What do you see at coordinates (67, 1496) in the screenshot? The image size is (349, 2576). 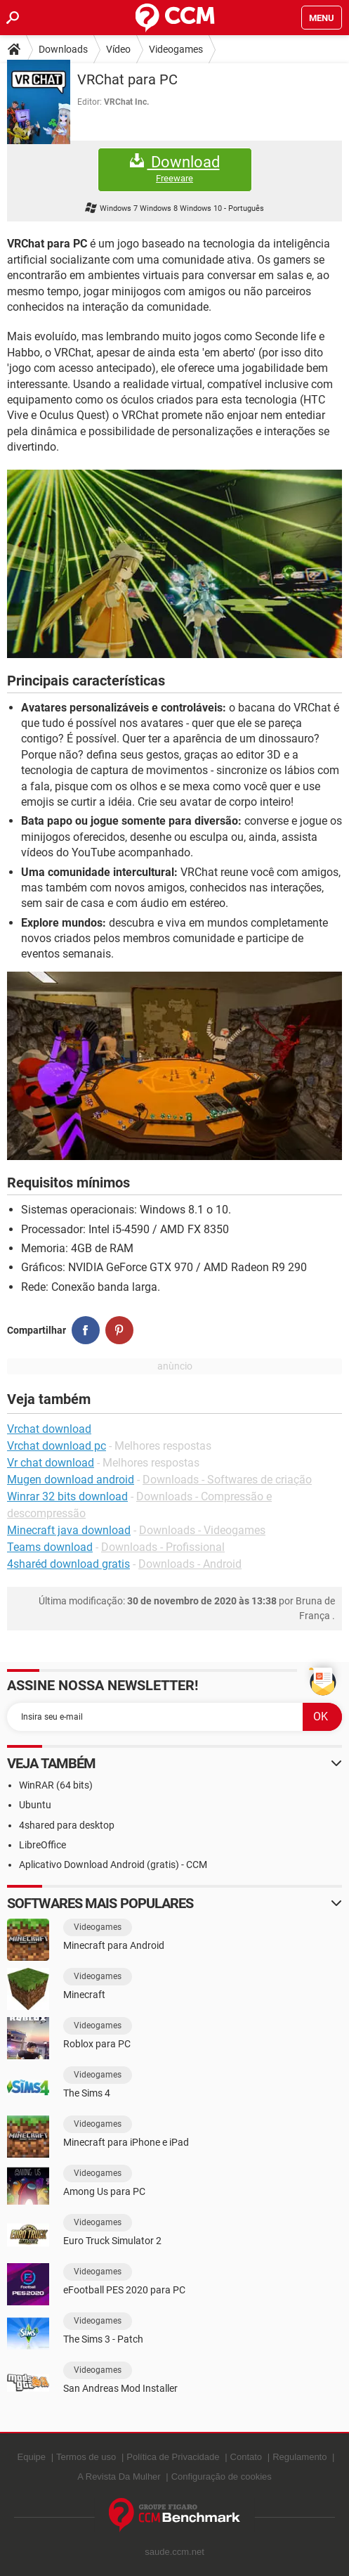 I see `Winrar 32 bits download` at bounding box center [67, 1496].